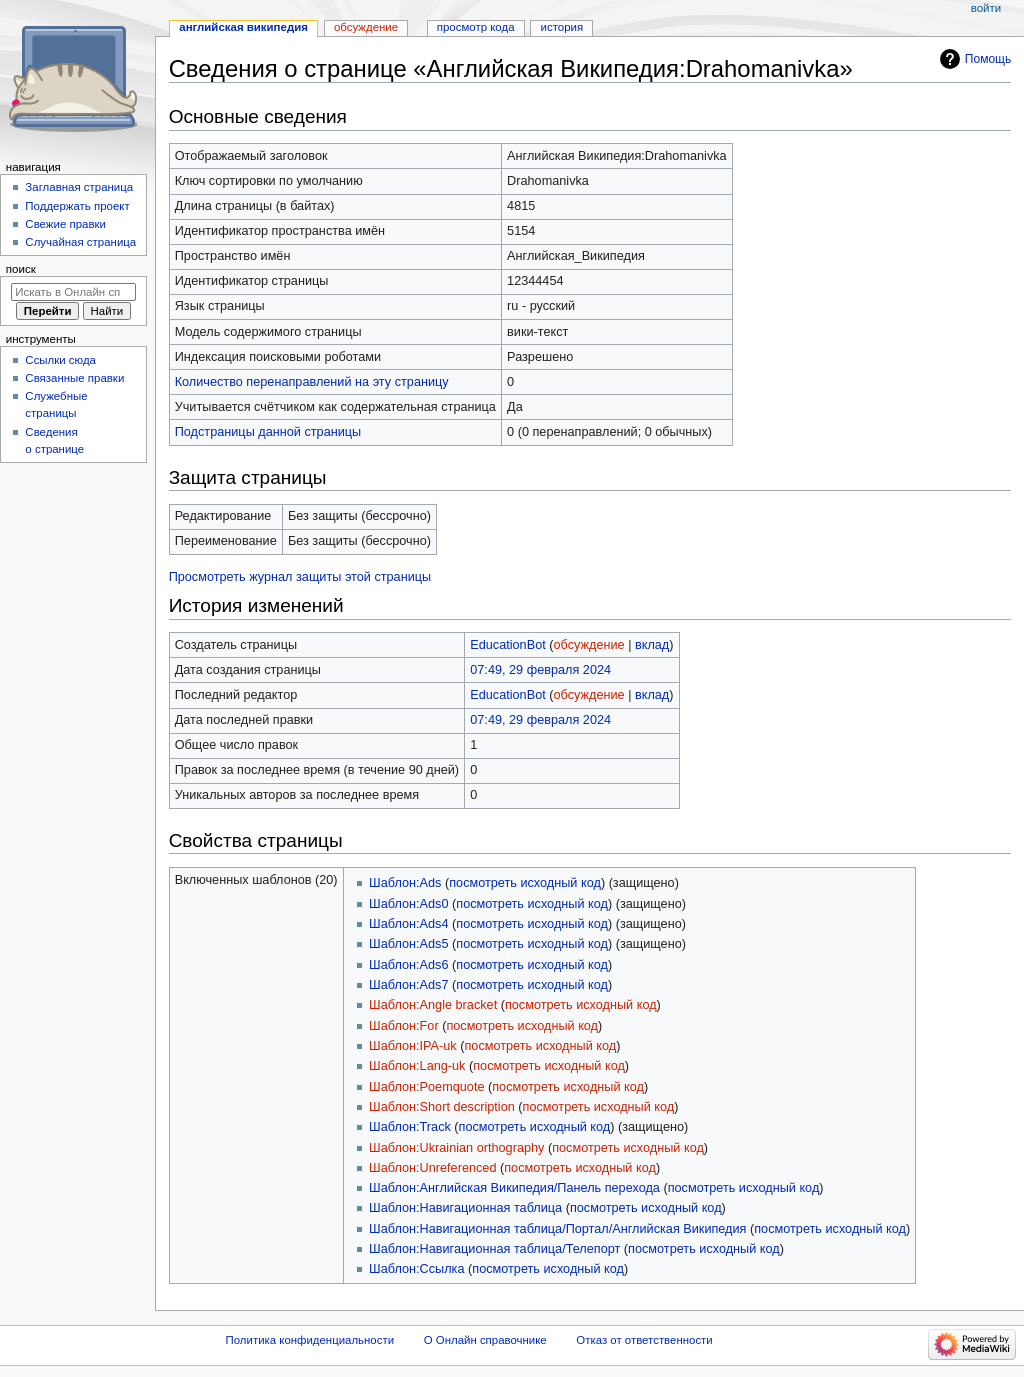 The width and height of the screenshot is (1024, 1377). What do you see at coordinates (494, 1249) in the screenshot?
I see `Шаблон:Навигационная таблица/Телепорт` at bounding box center [494, 1249].